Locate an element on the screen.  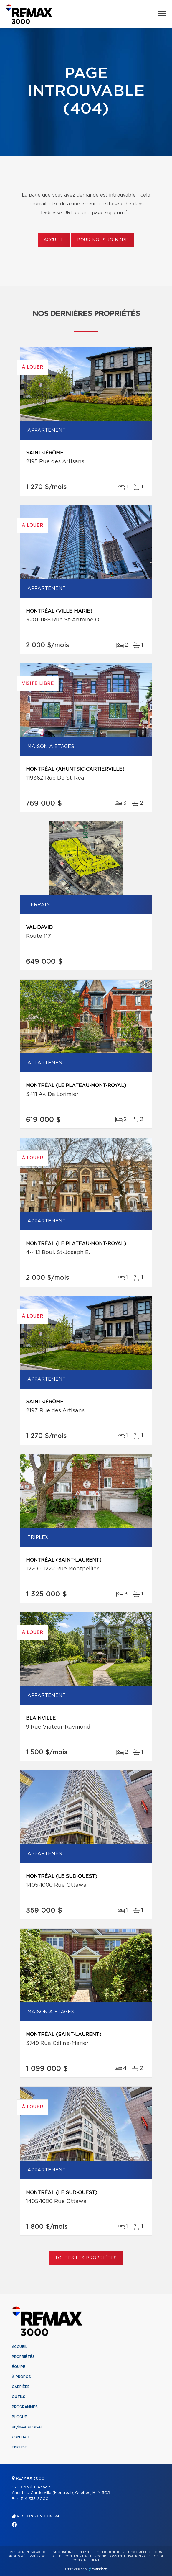
À propos is located at coordinates (21, 2377).